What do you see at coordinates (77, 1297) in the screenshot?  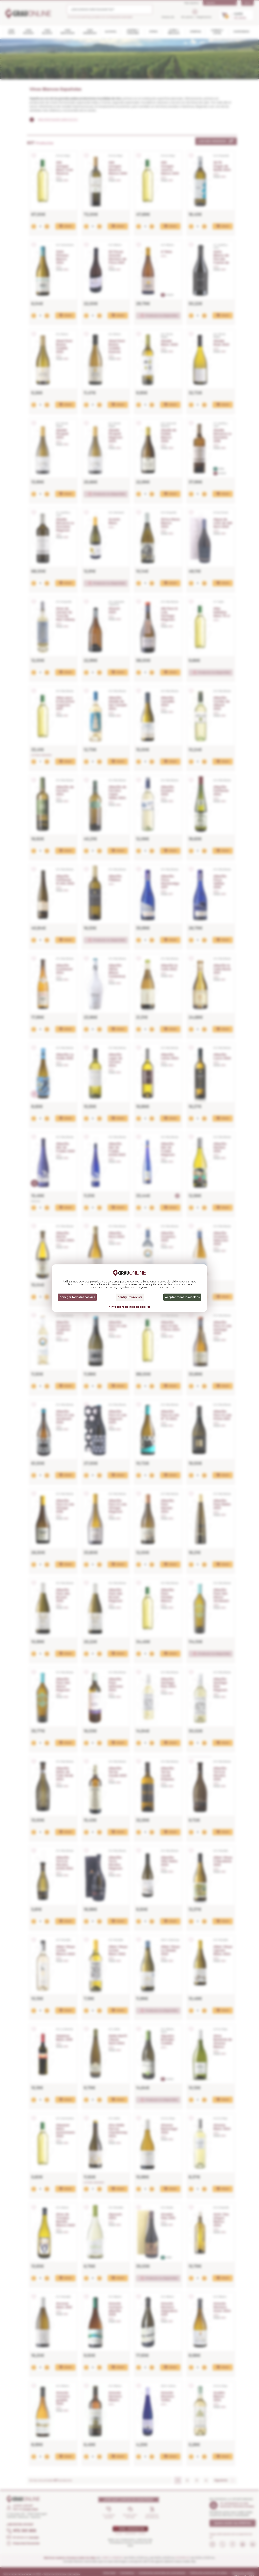 I see `Denegar todas las cookies [Cookies : Denegar todas las cookies]` at bounding box center [77, 1297].